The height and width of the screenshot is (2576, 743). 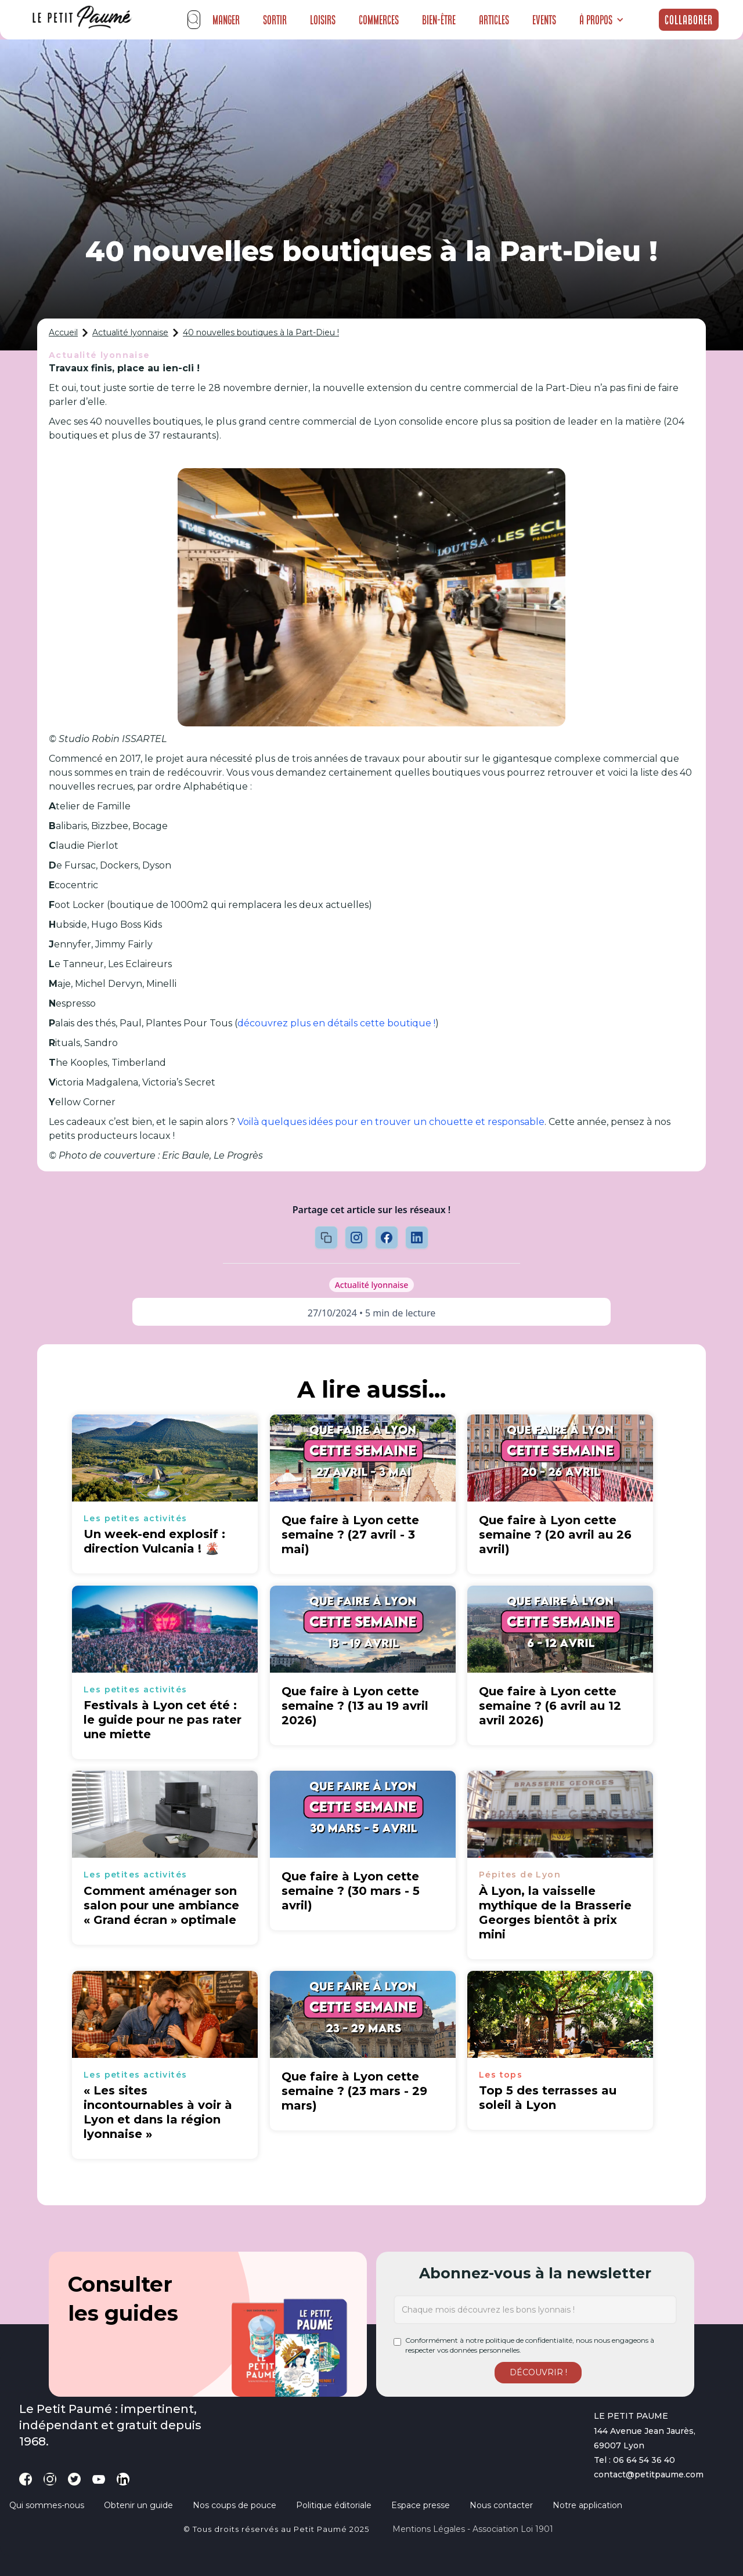 What do you see at coordinates (275, 20) in the screenshot?
I see `Sortir` at bounding box center [275, 20].